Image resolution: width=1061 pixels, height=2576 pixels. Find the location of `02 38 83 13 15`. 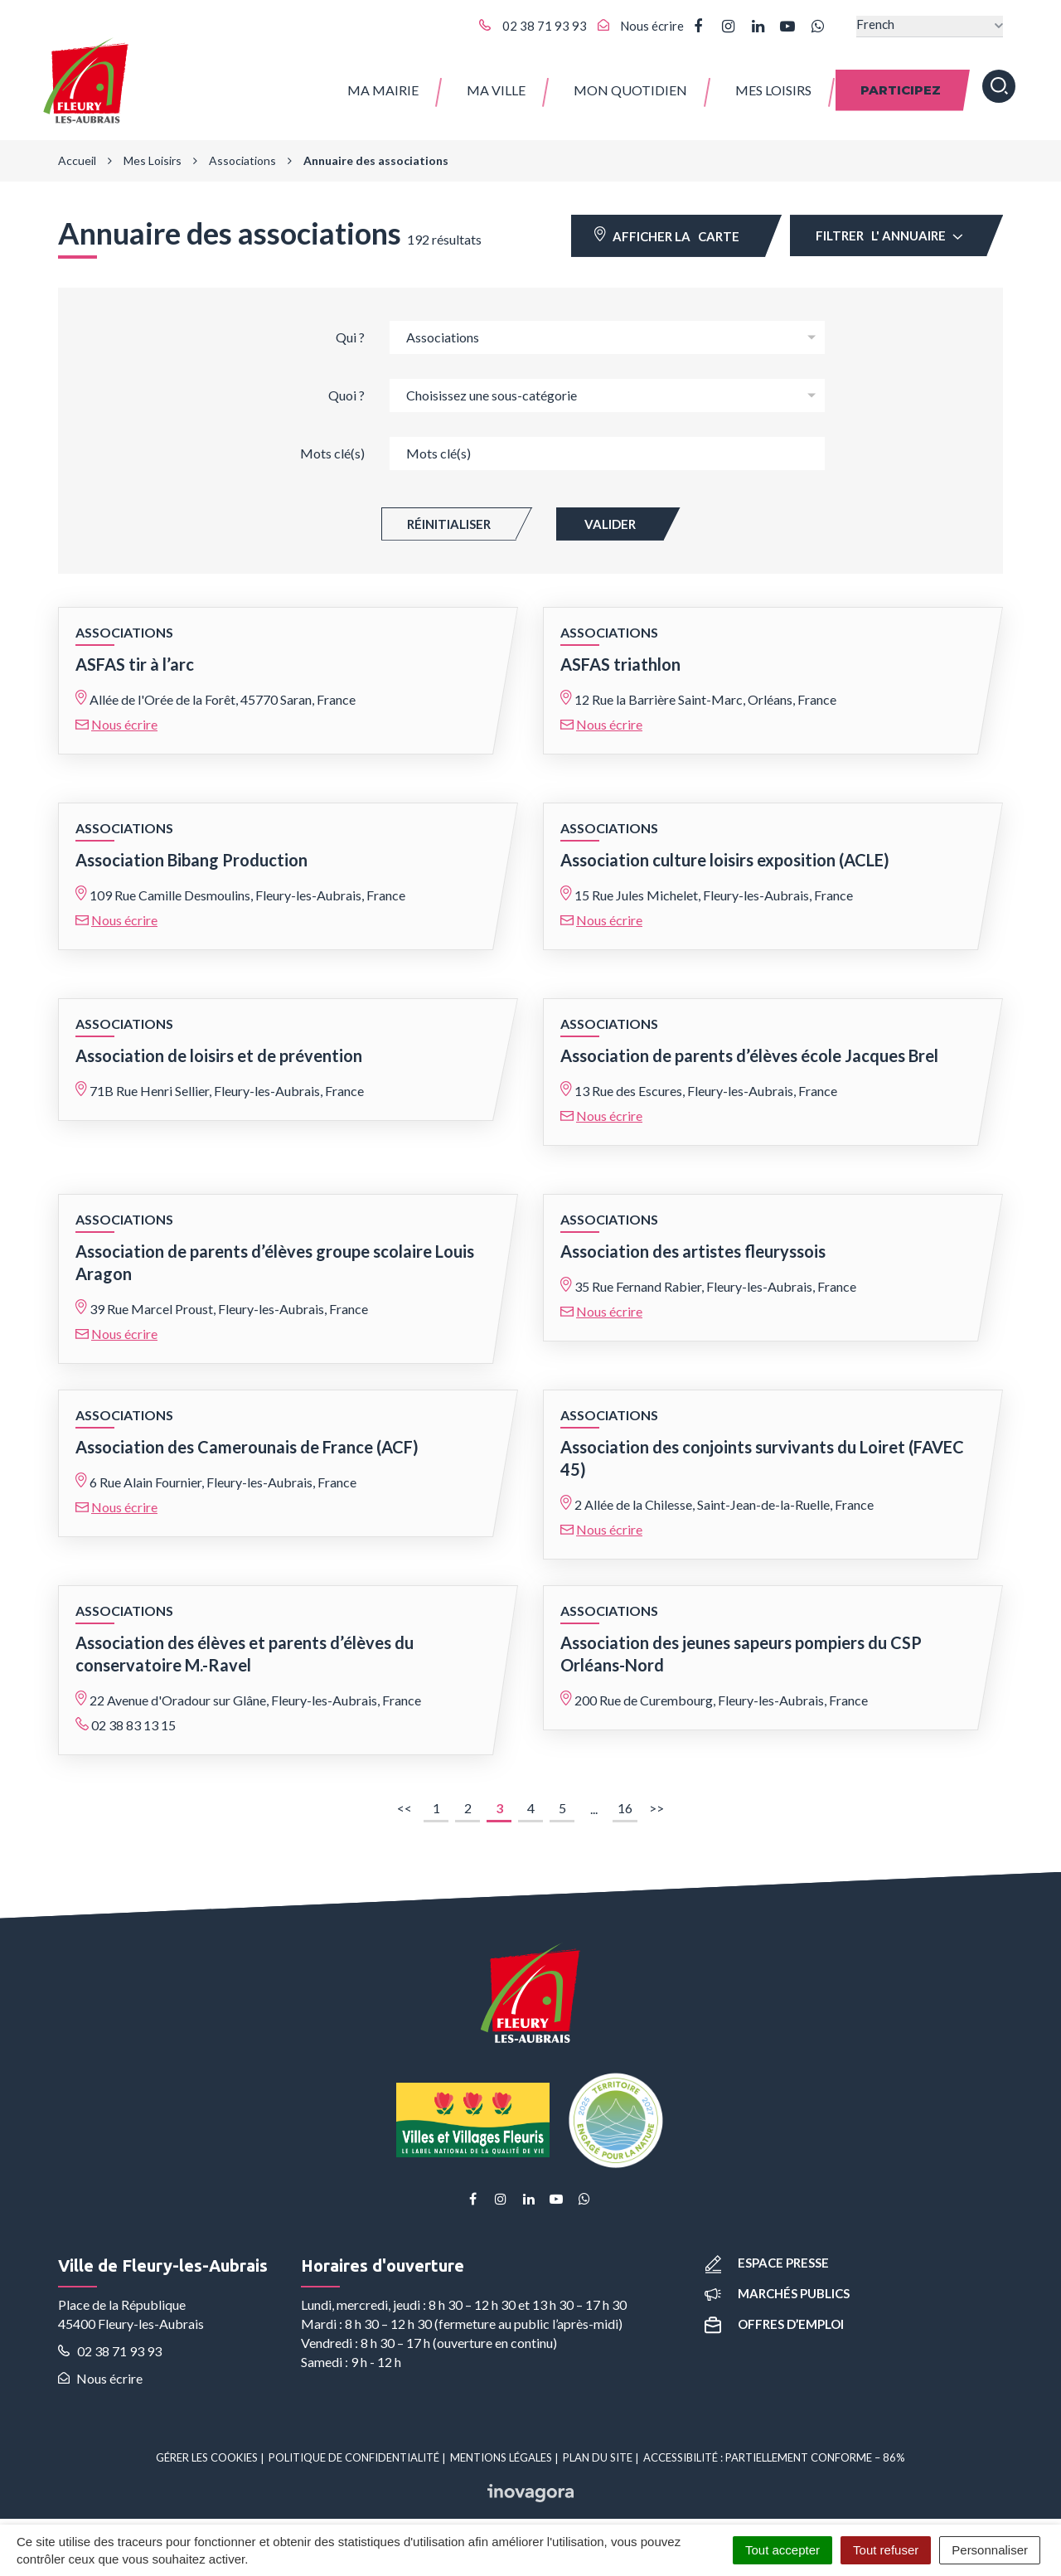

02 38 83 13 15 is located at coordinates (133, 1714).